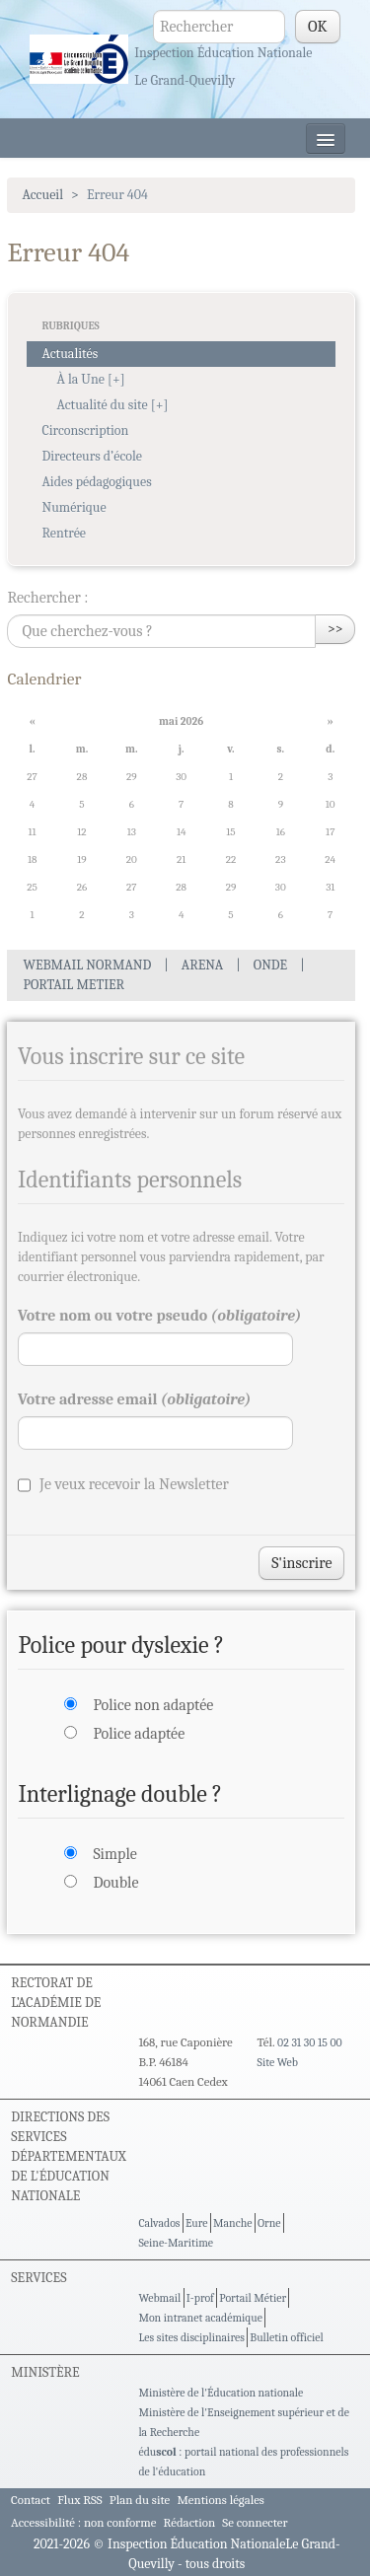  I want to click on Je veux recevoir la Newsletter, so click(134, 1484).